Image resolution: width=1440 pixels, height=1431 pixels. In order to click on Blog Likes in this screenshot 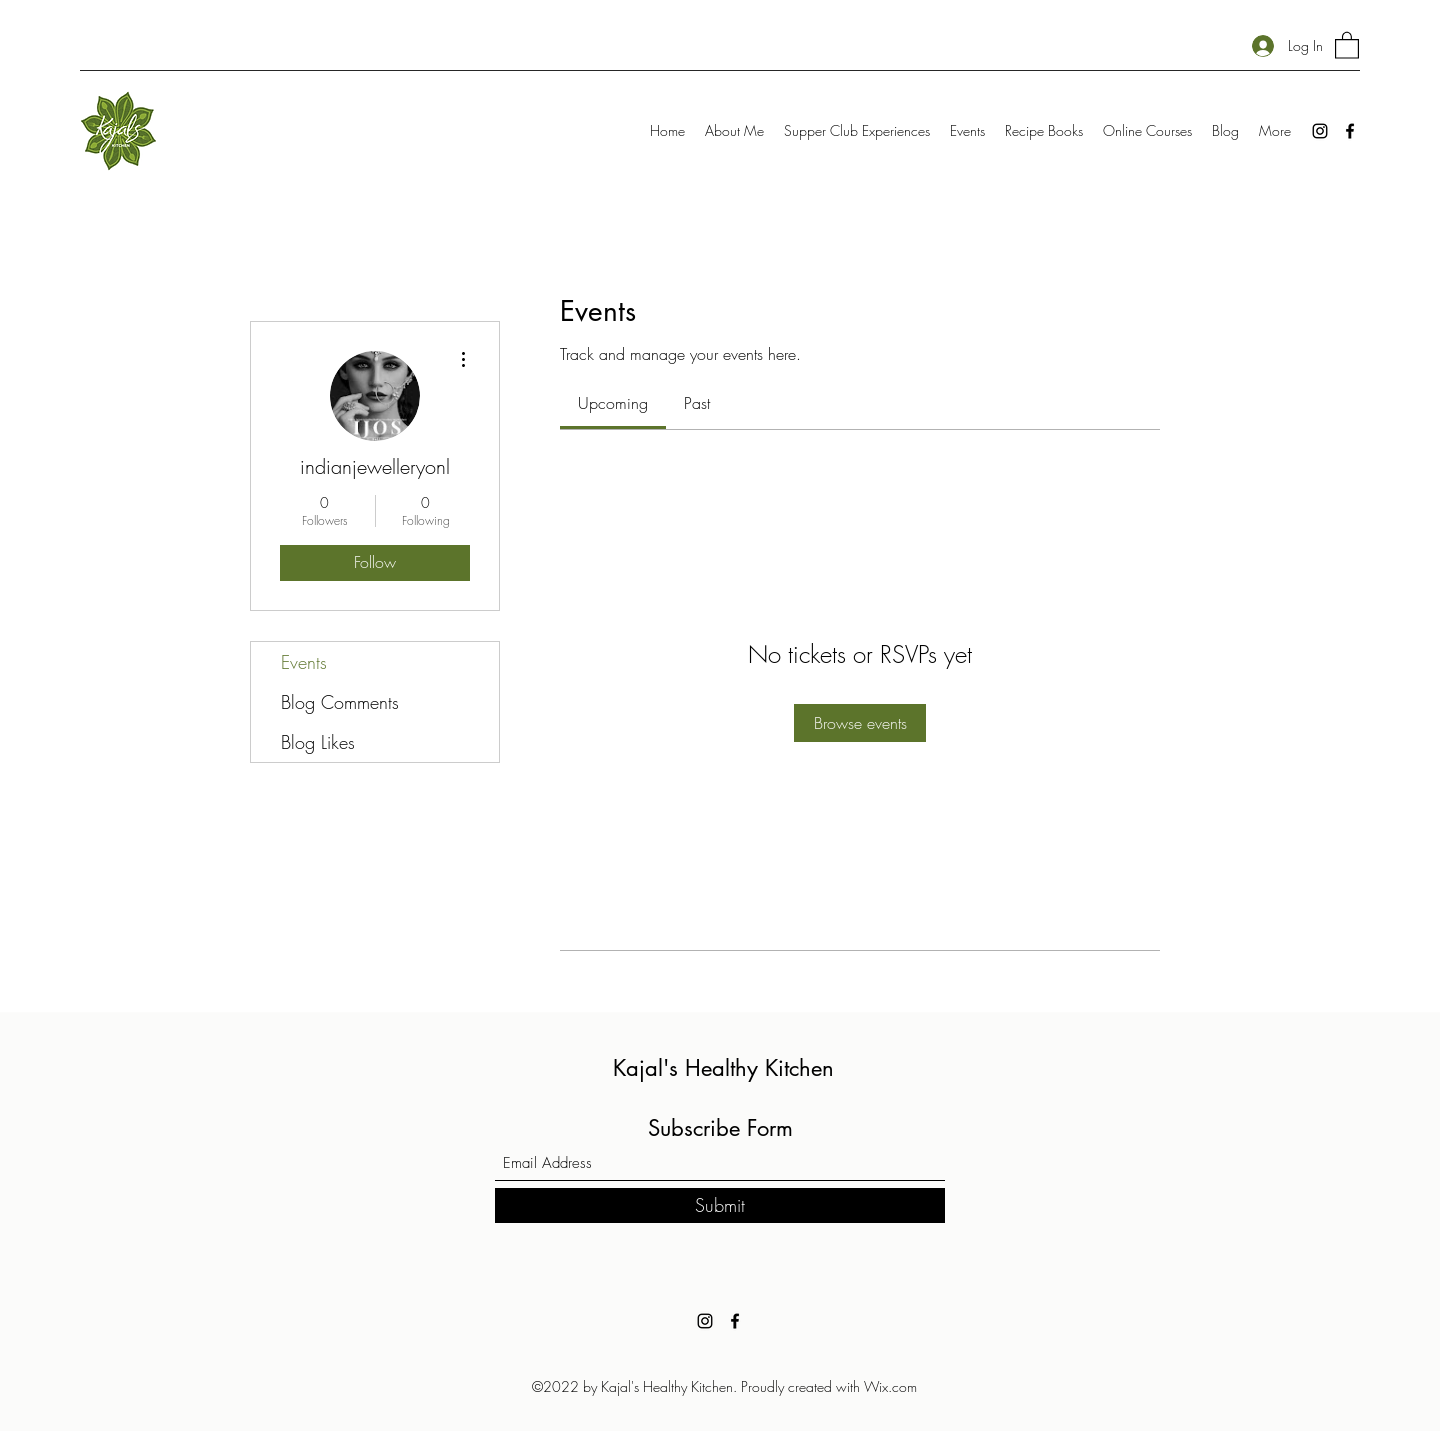, I will do `click(318, 742)`.